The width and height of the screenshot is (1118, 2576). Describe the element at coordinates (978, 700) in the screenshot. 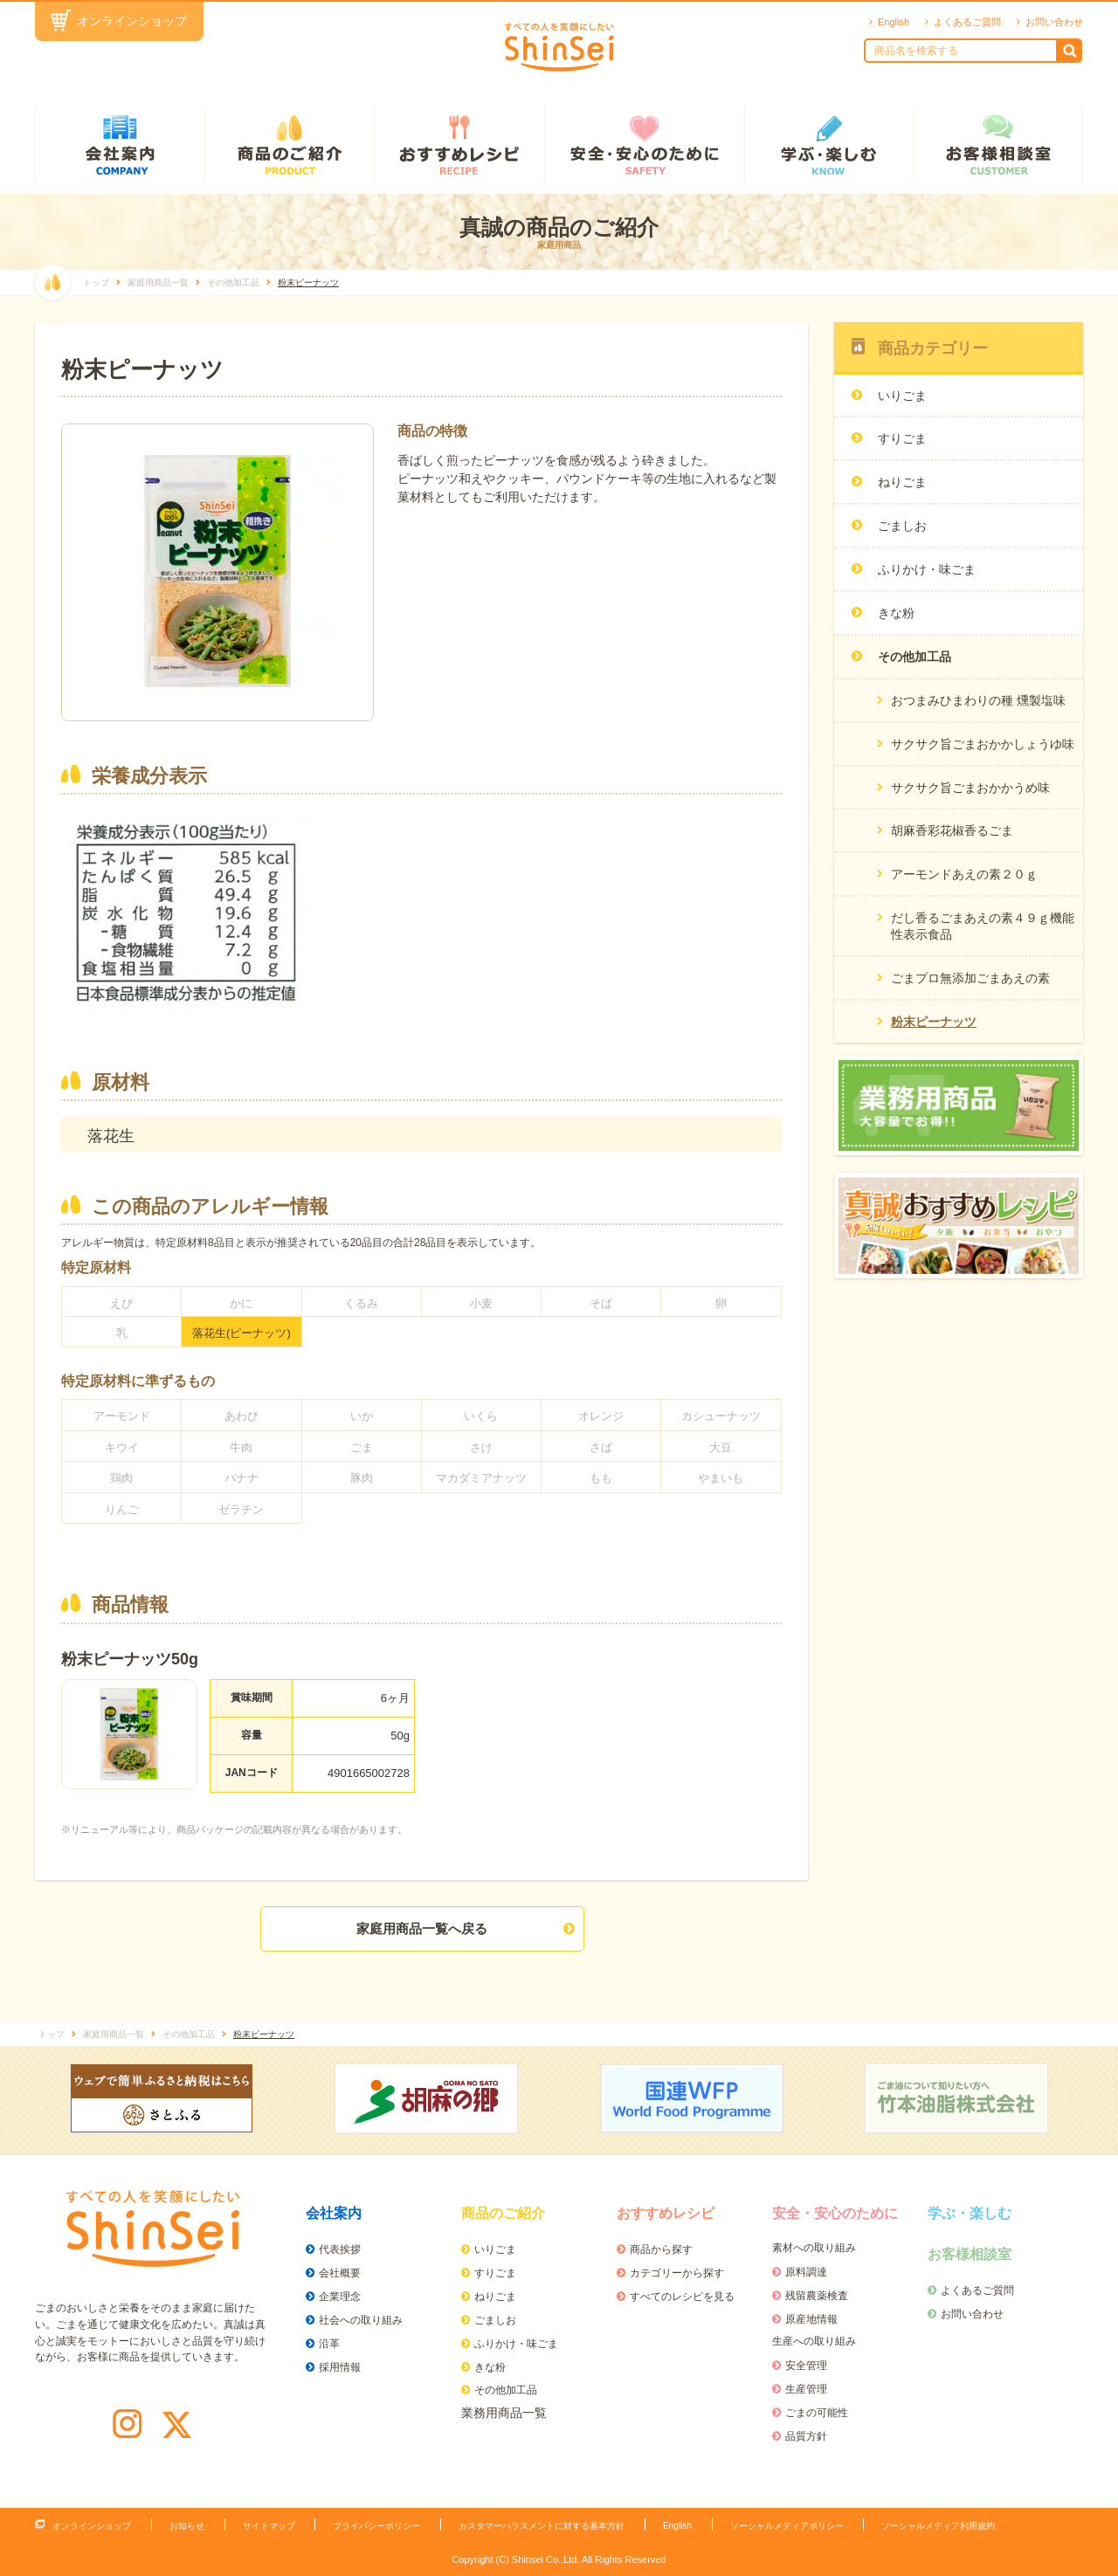

I see `おつまみひまわりの種 燻製塩味` at that location.